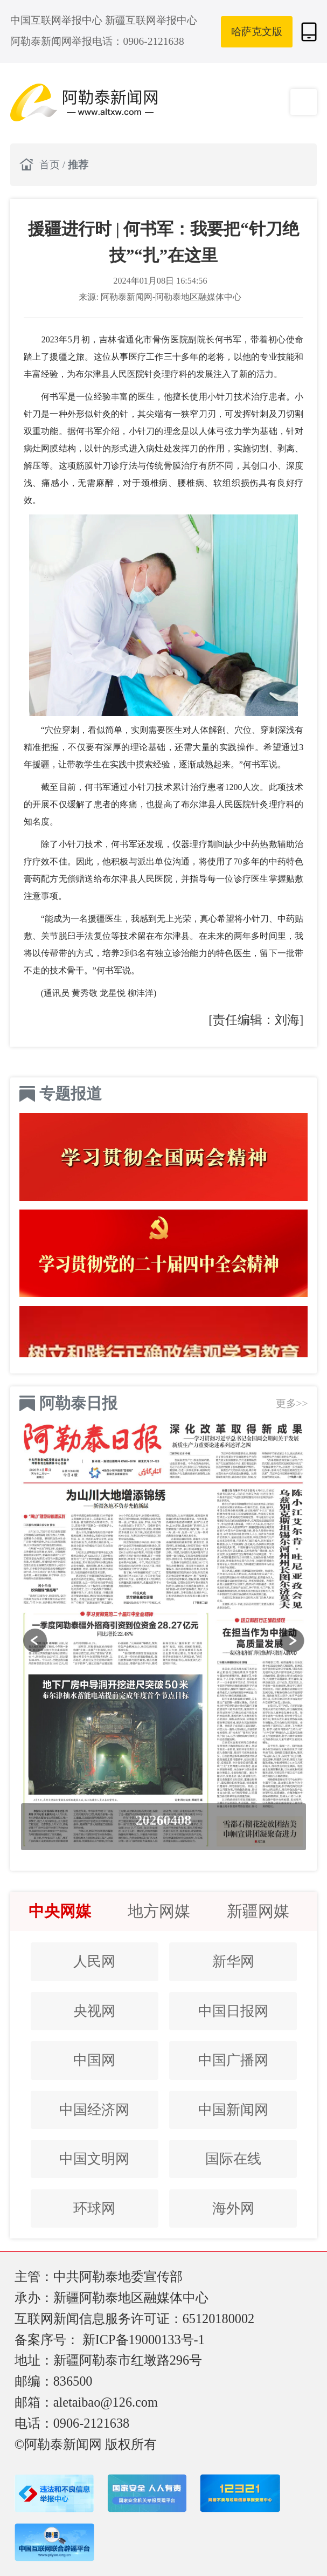  What do you see at coordinates (50, 164) in the screenshot?
I see `首页` at bounding box center [50, 164].